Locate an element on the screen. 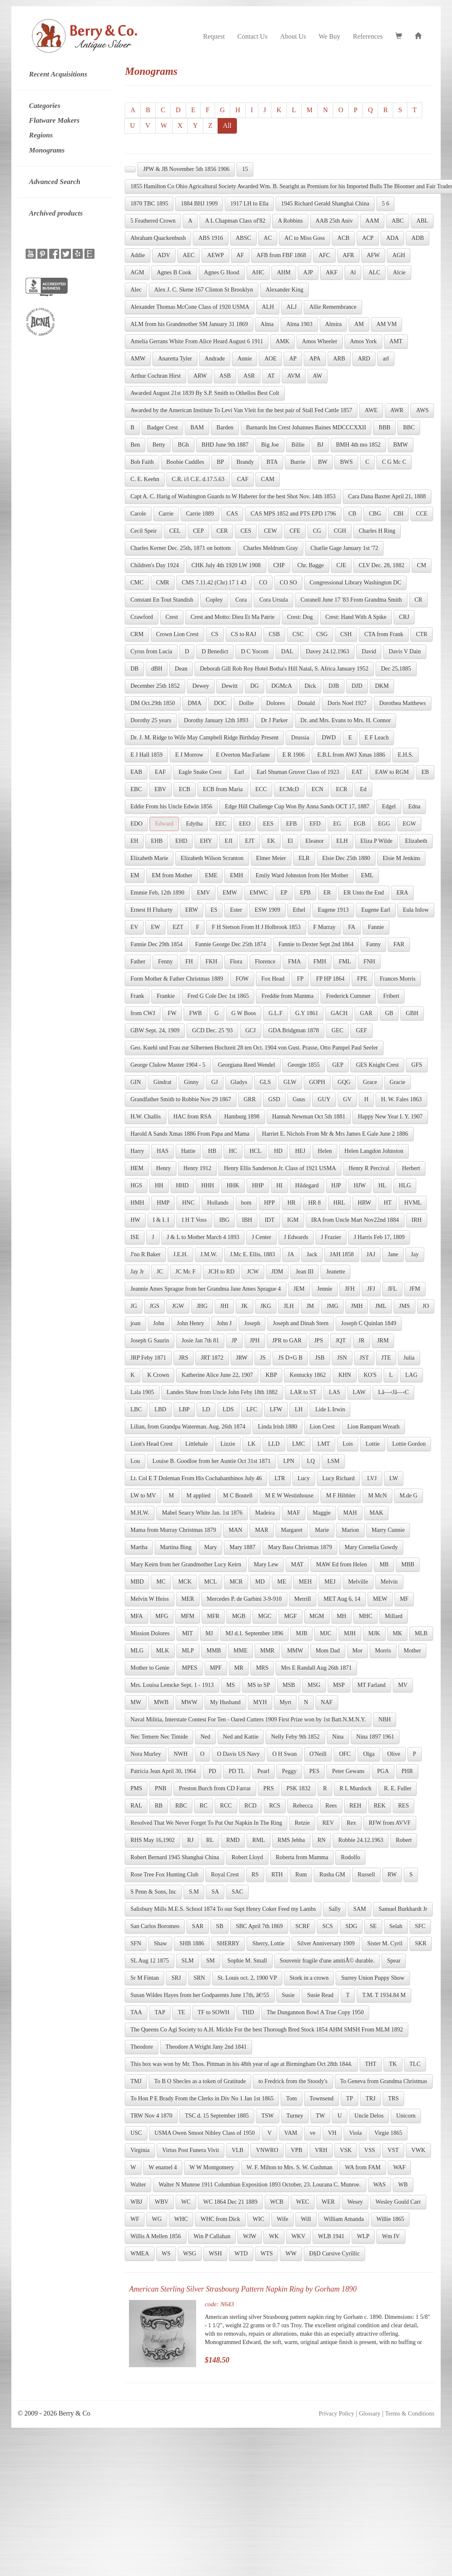  Addie is located at coordinates (137, 255).